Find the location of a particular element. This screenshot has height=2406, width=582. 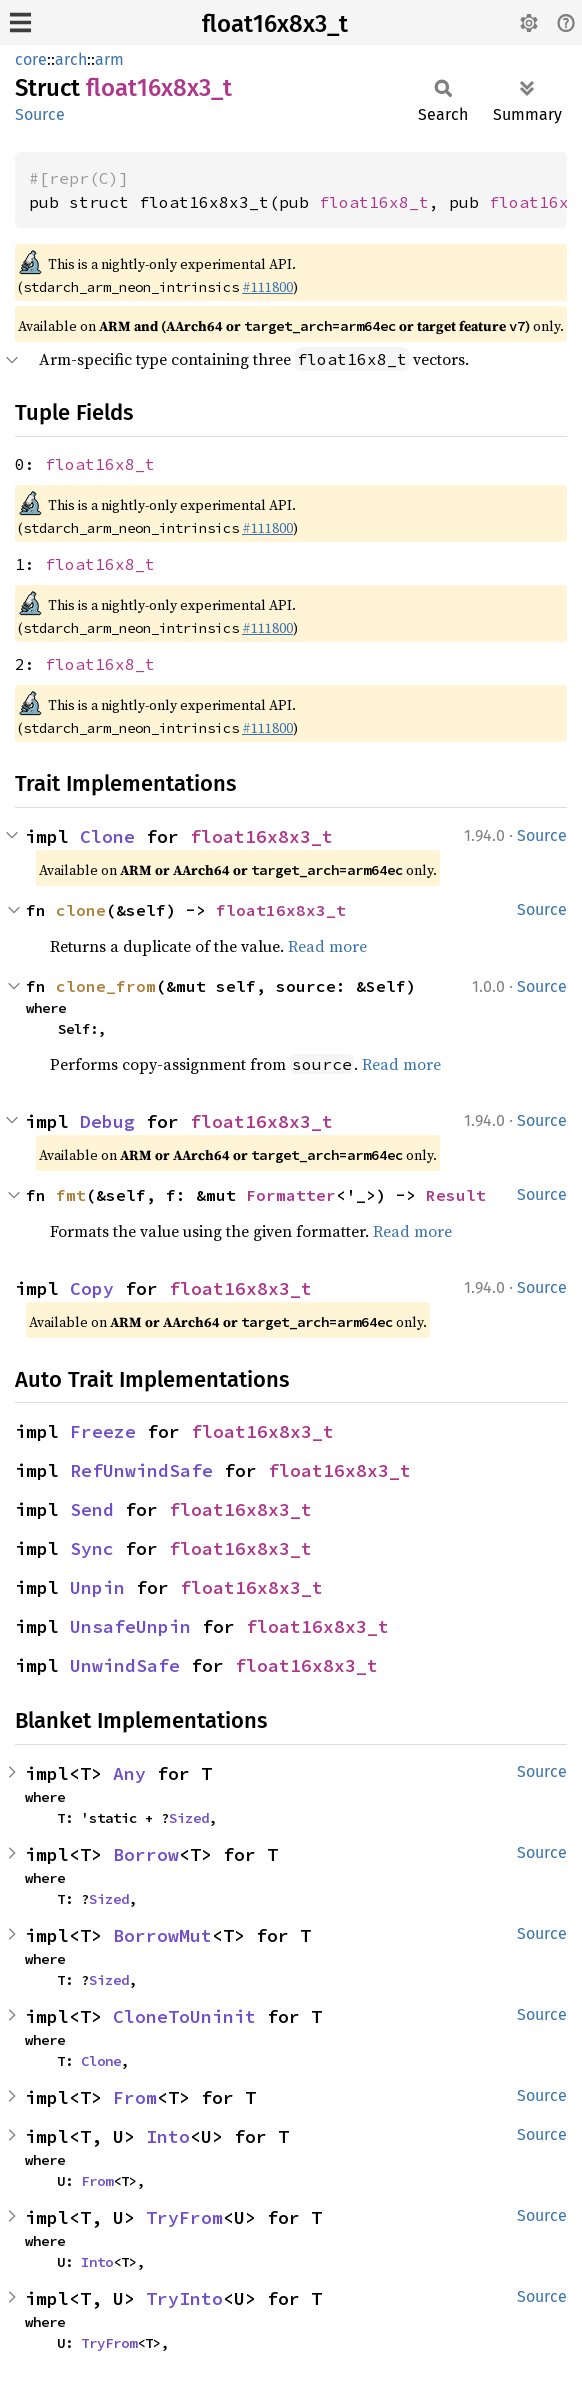

Source is located at coordinates (40, 114).